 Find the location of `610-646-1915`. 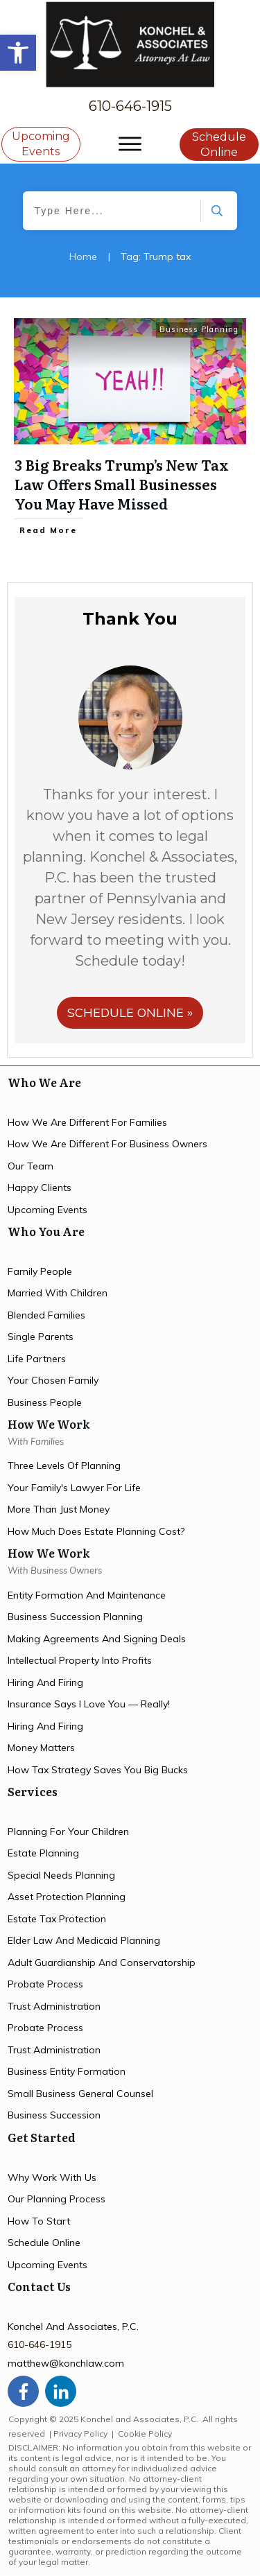

610-646-1915 is located at coordinates (130, 106).